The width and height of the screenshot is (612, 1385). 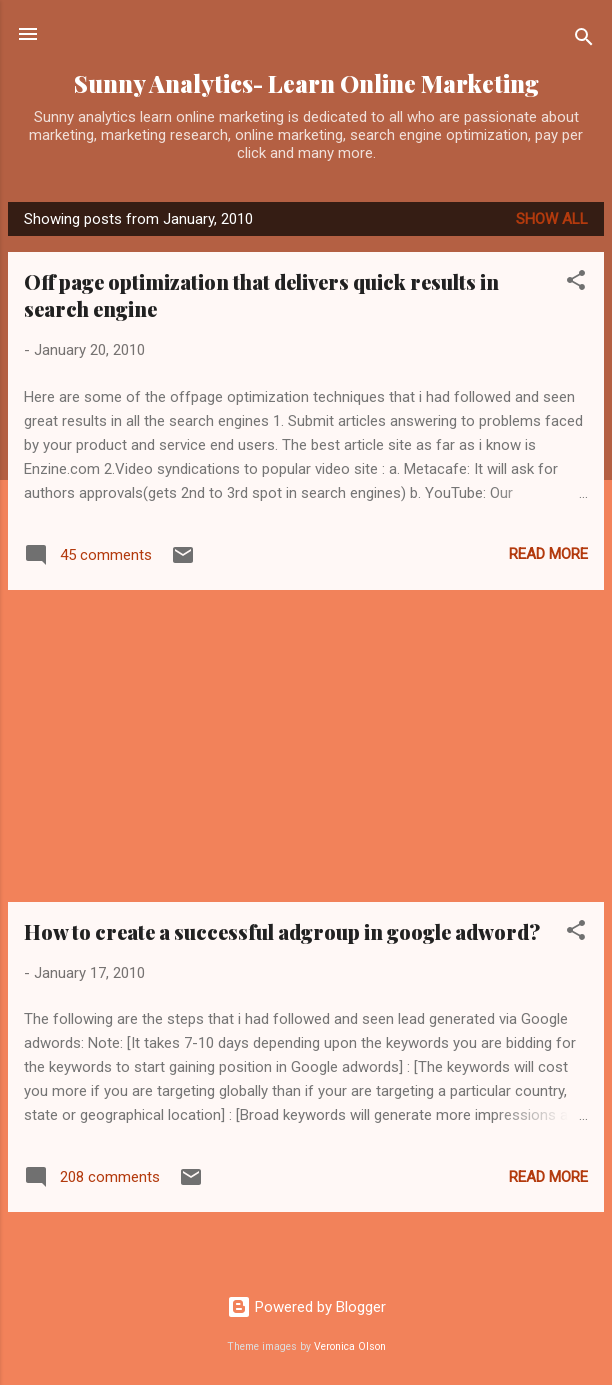 What do you see at coordinates (306, 1307) in the screenshot?
I see `Powered by Blogger` at bounding box center [306, 1307].